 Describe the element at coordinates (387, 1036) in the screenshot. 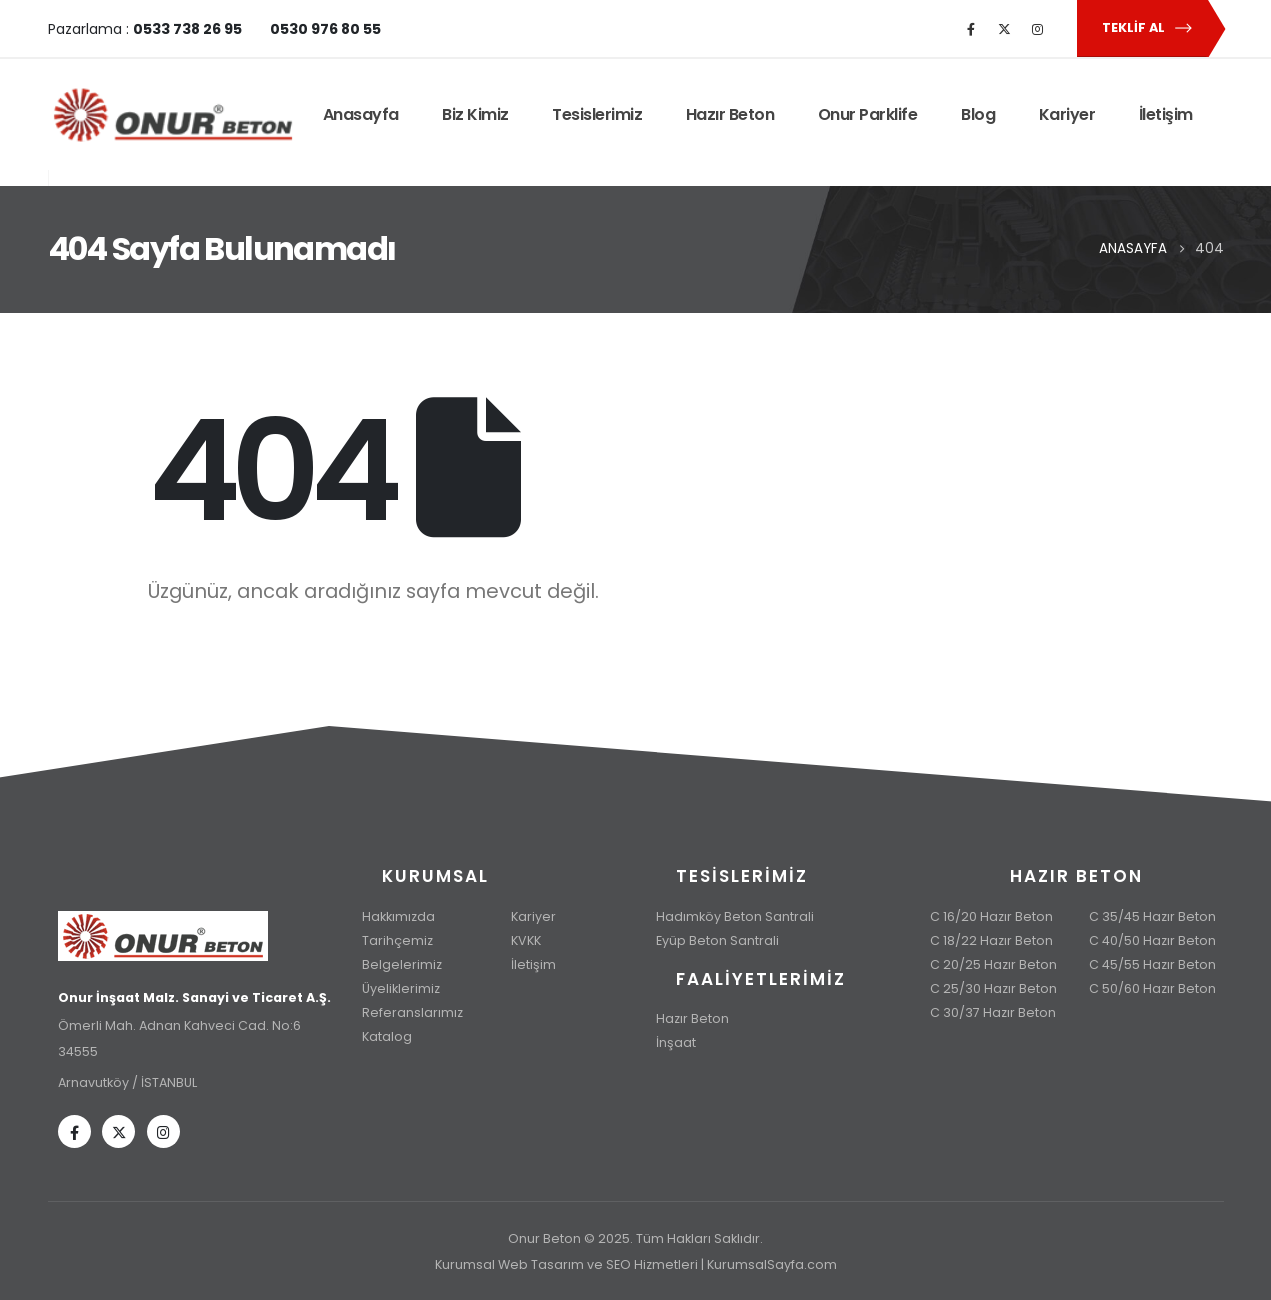

I see `Katalog` at that location.